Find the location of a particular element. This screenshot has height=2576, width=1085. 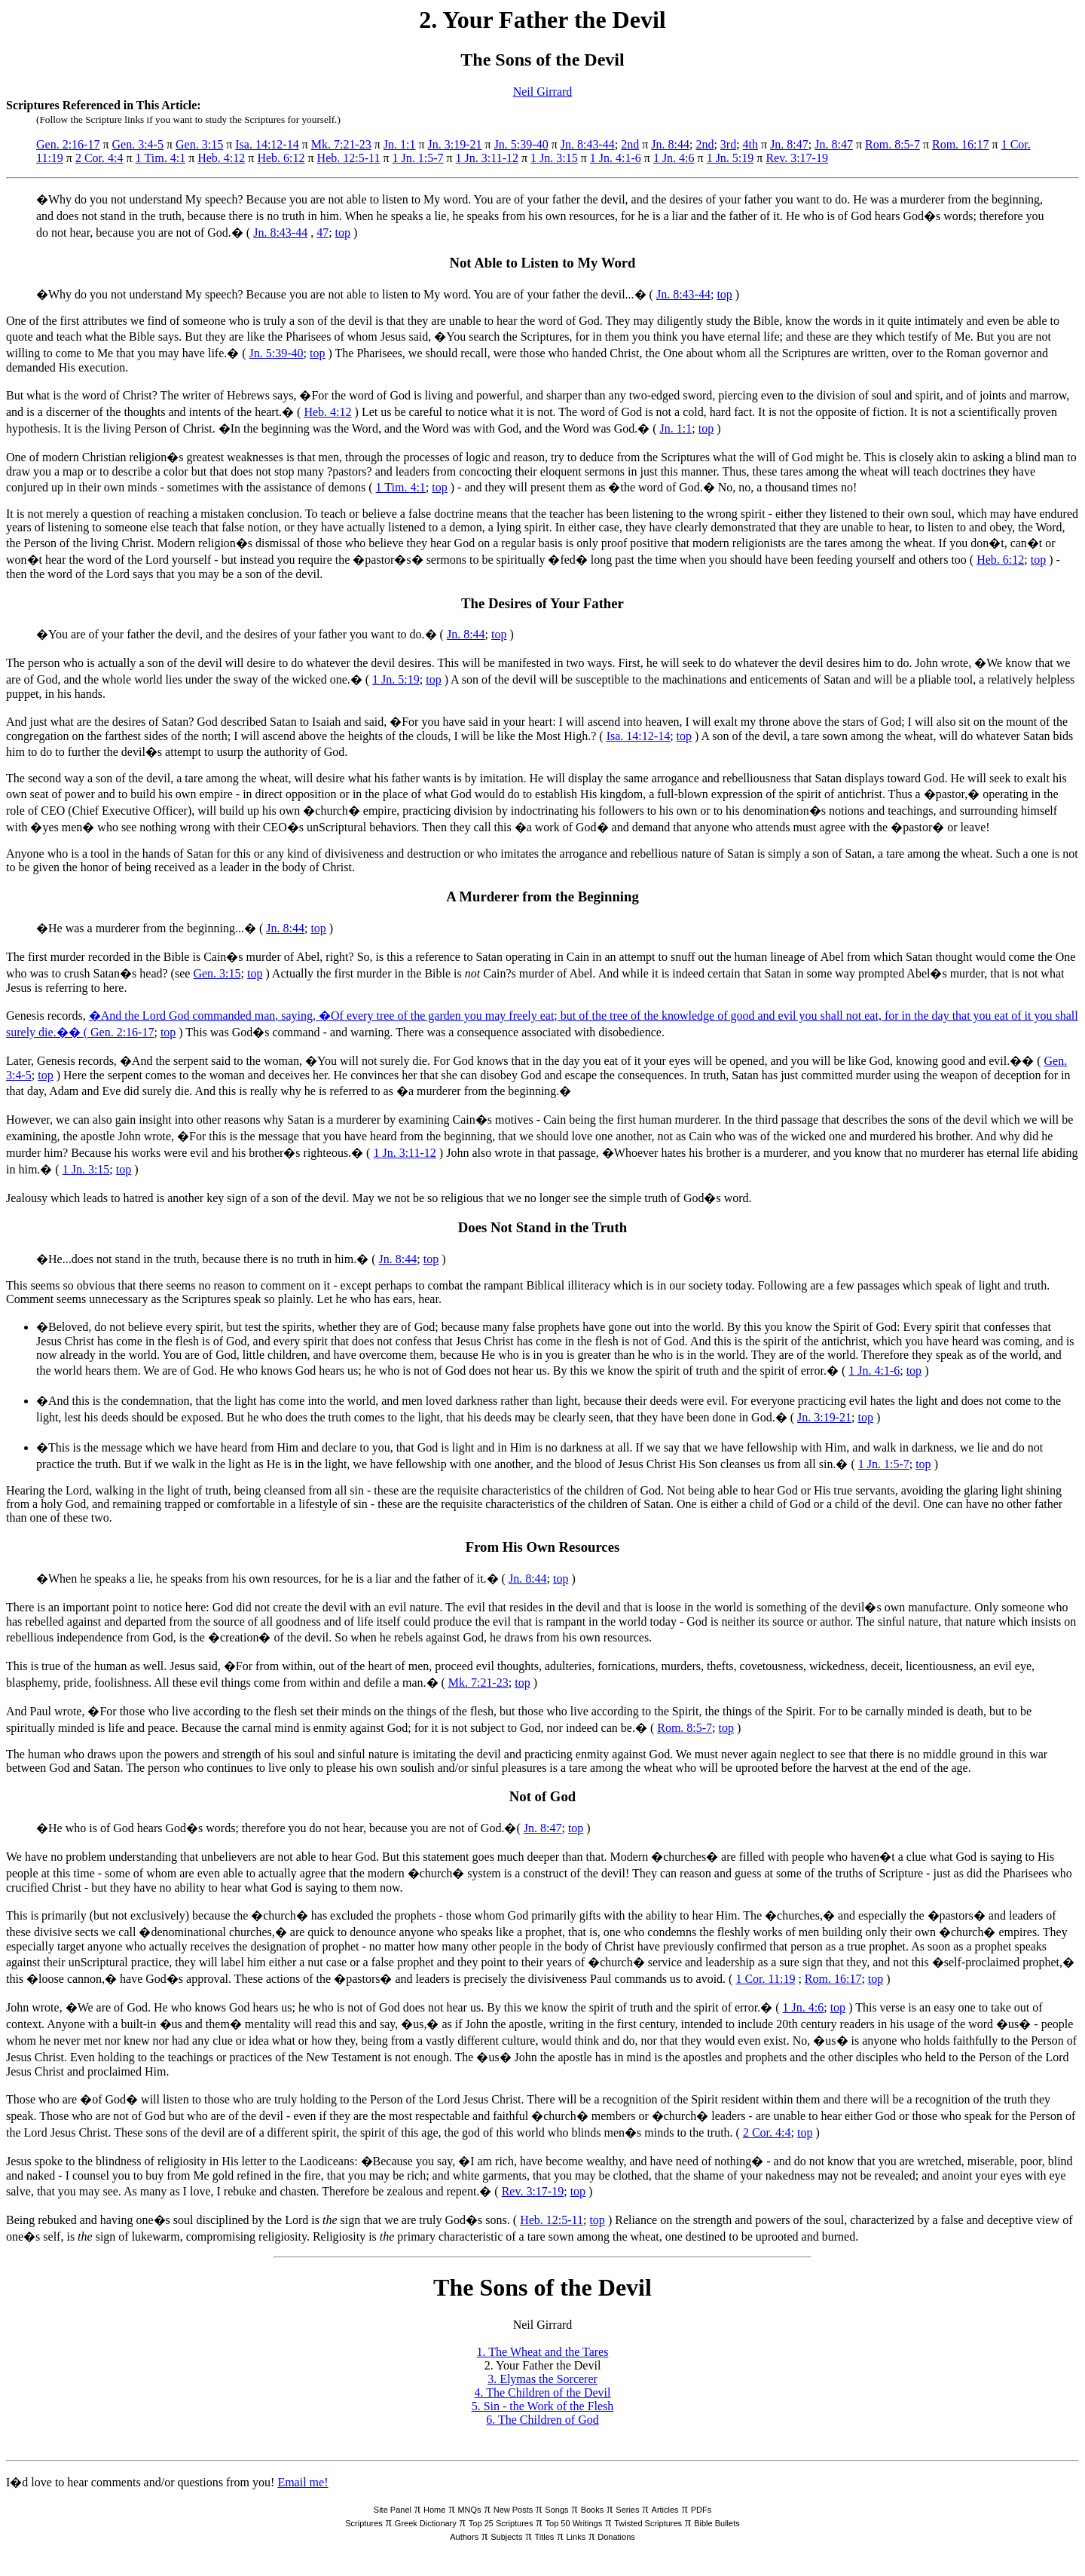

1 Jn. 3:15 is located at coordinates (554, 157).